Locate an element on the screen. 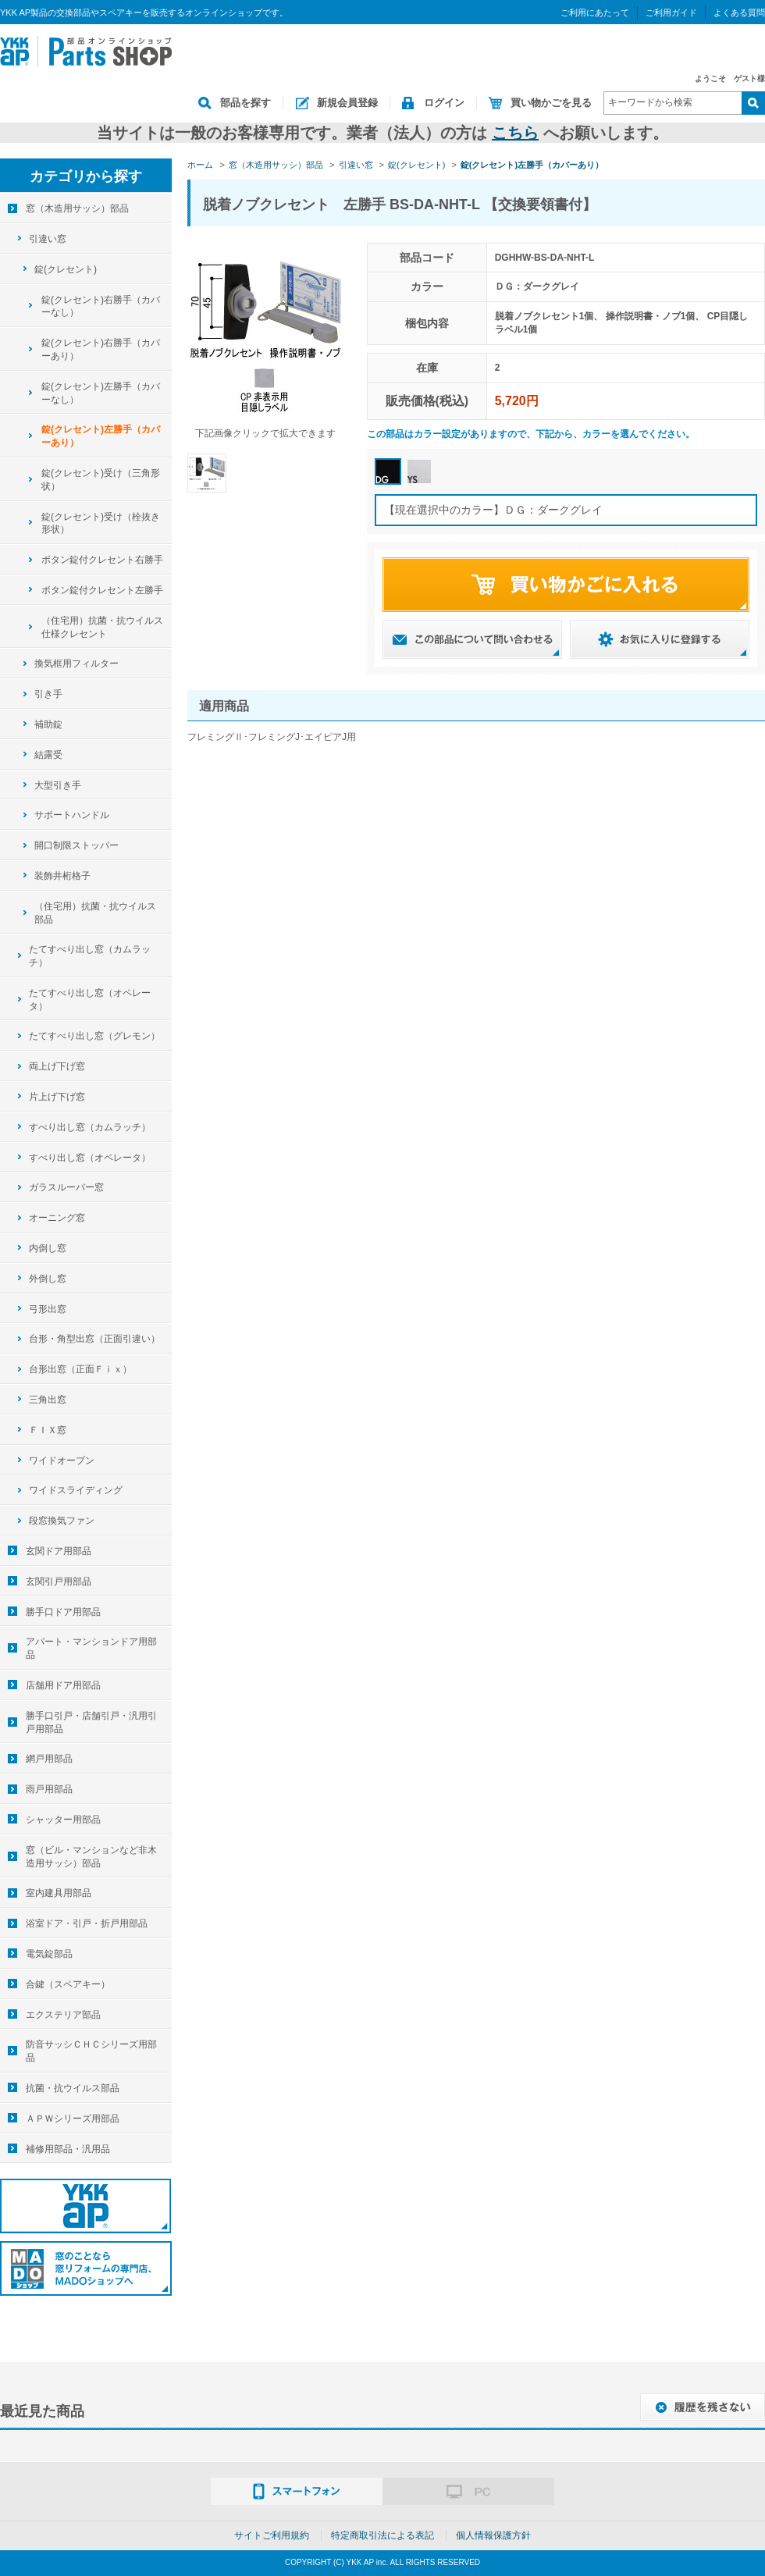 This screenshot has height=2576, width=765. 台形出窓（正面Ｆｉｘ） is located at coordinates (80, 1369).